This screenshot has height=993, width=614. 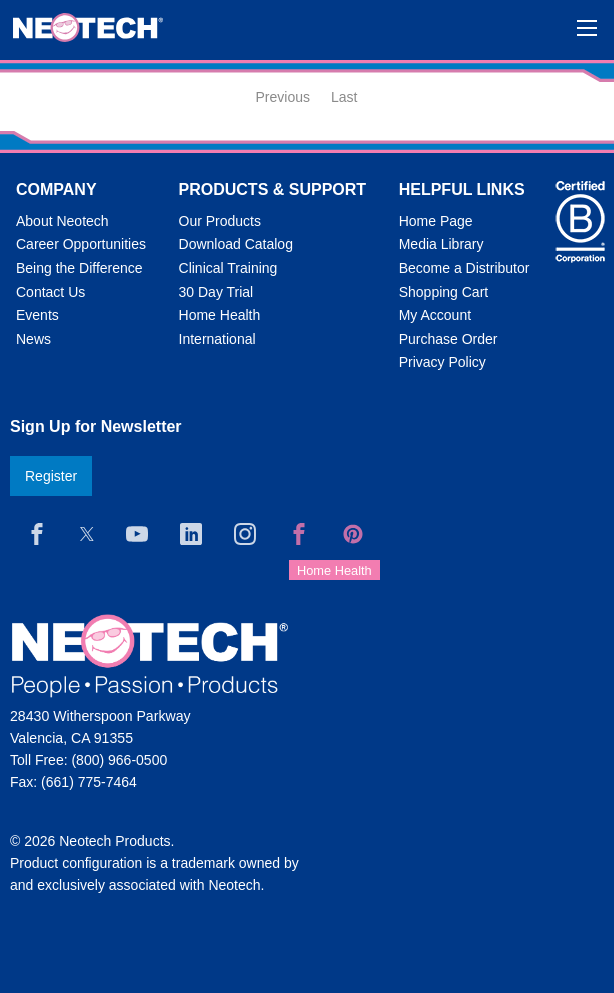 I want to click on 30 Day Trial, so click(x=216, y=292).